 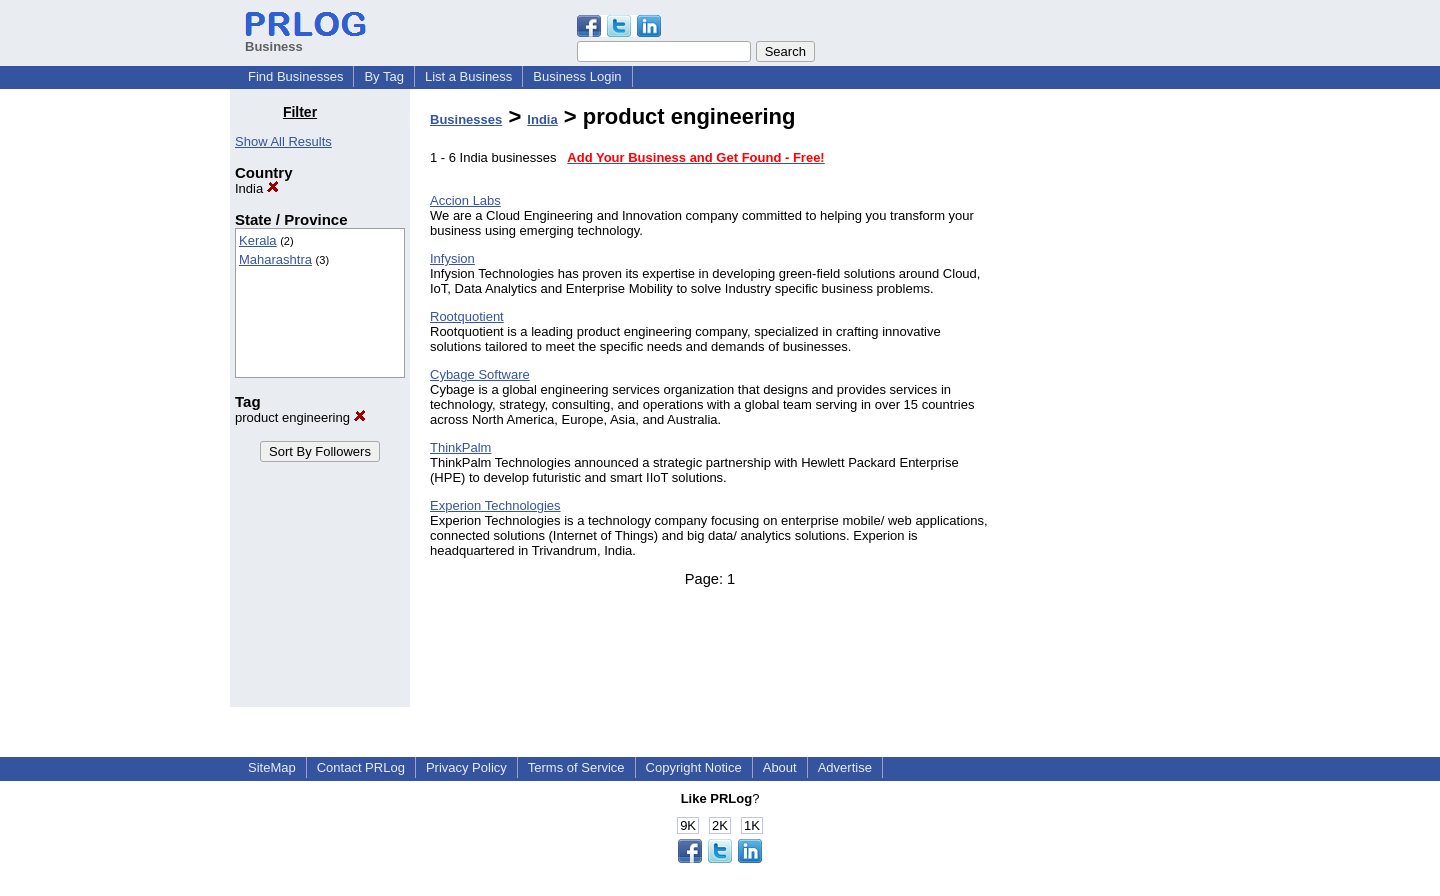 I want to click on Show All Results, so click(x=283, y=141).